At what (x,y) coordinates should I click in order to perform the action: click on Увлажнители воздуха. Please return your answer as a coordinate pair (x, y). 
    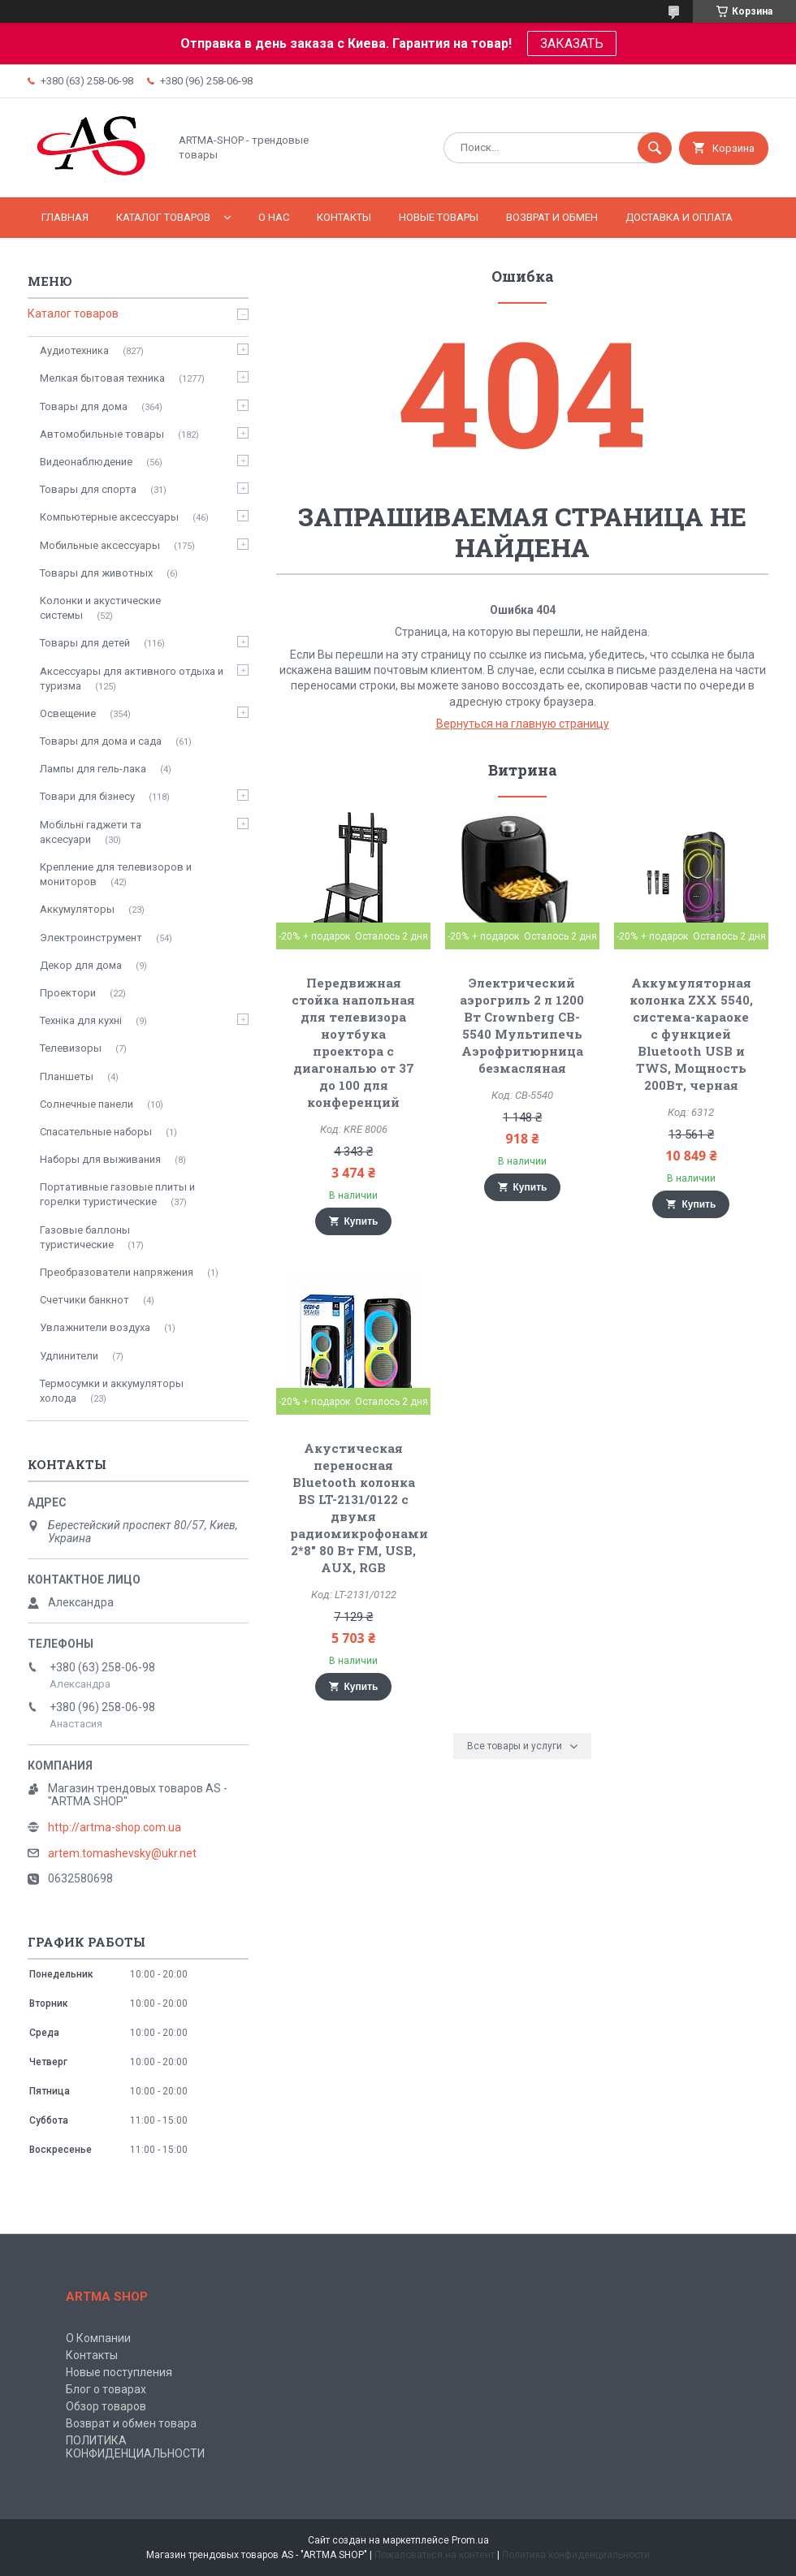
    Looking at the image, I should click on (95, 1327).